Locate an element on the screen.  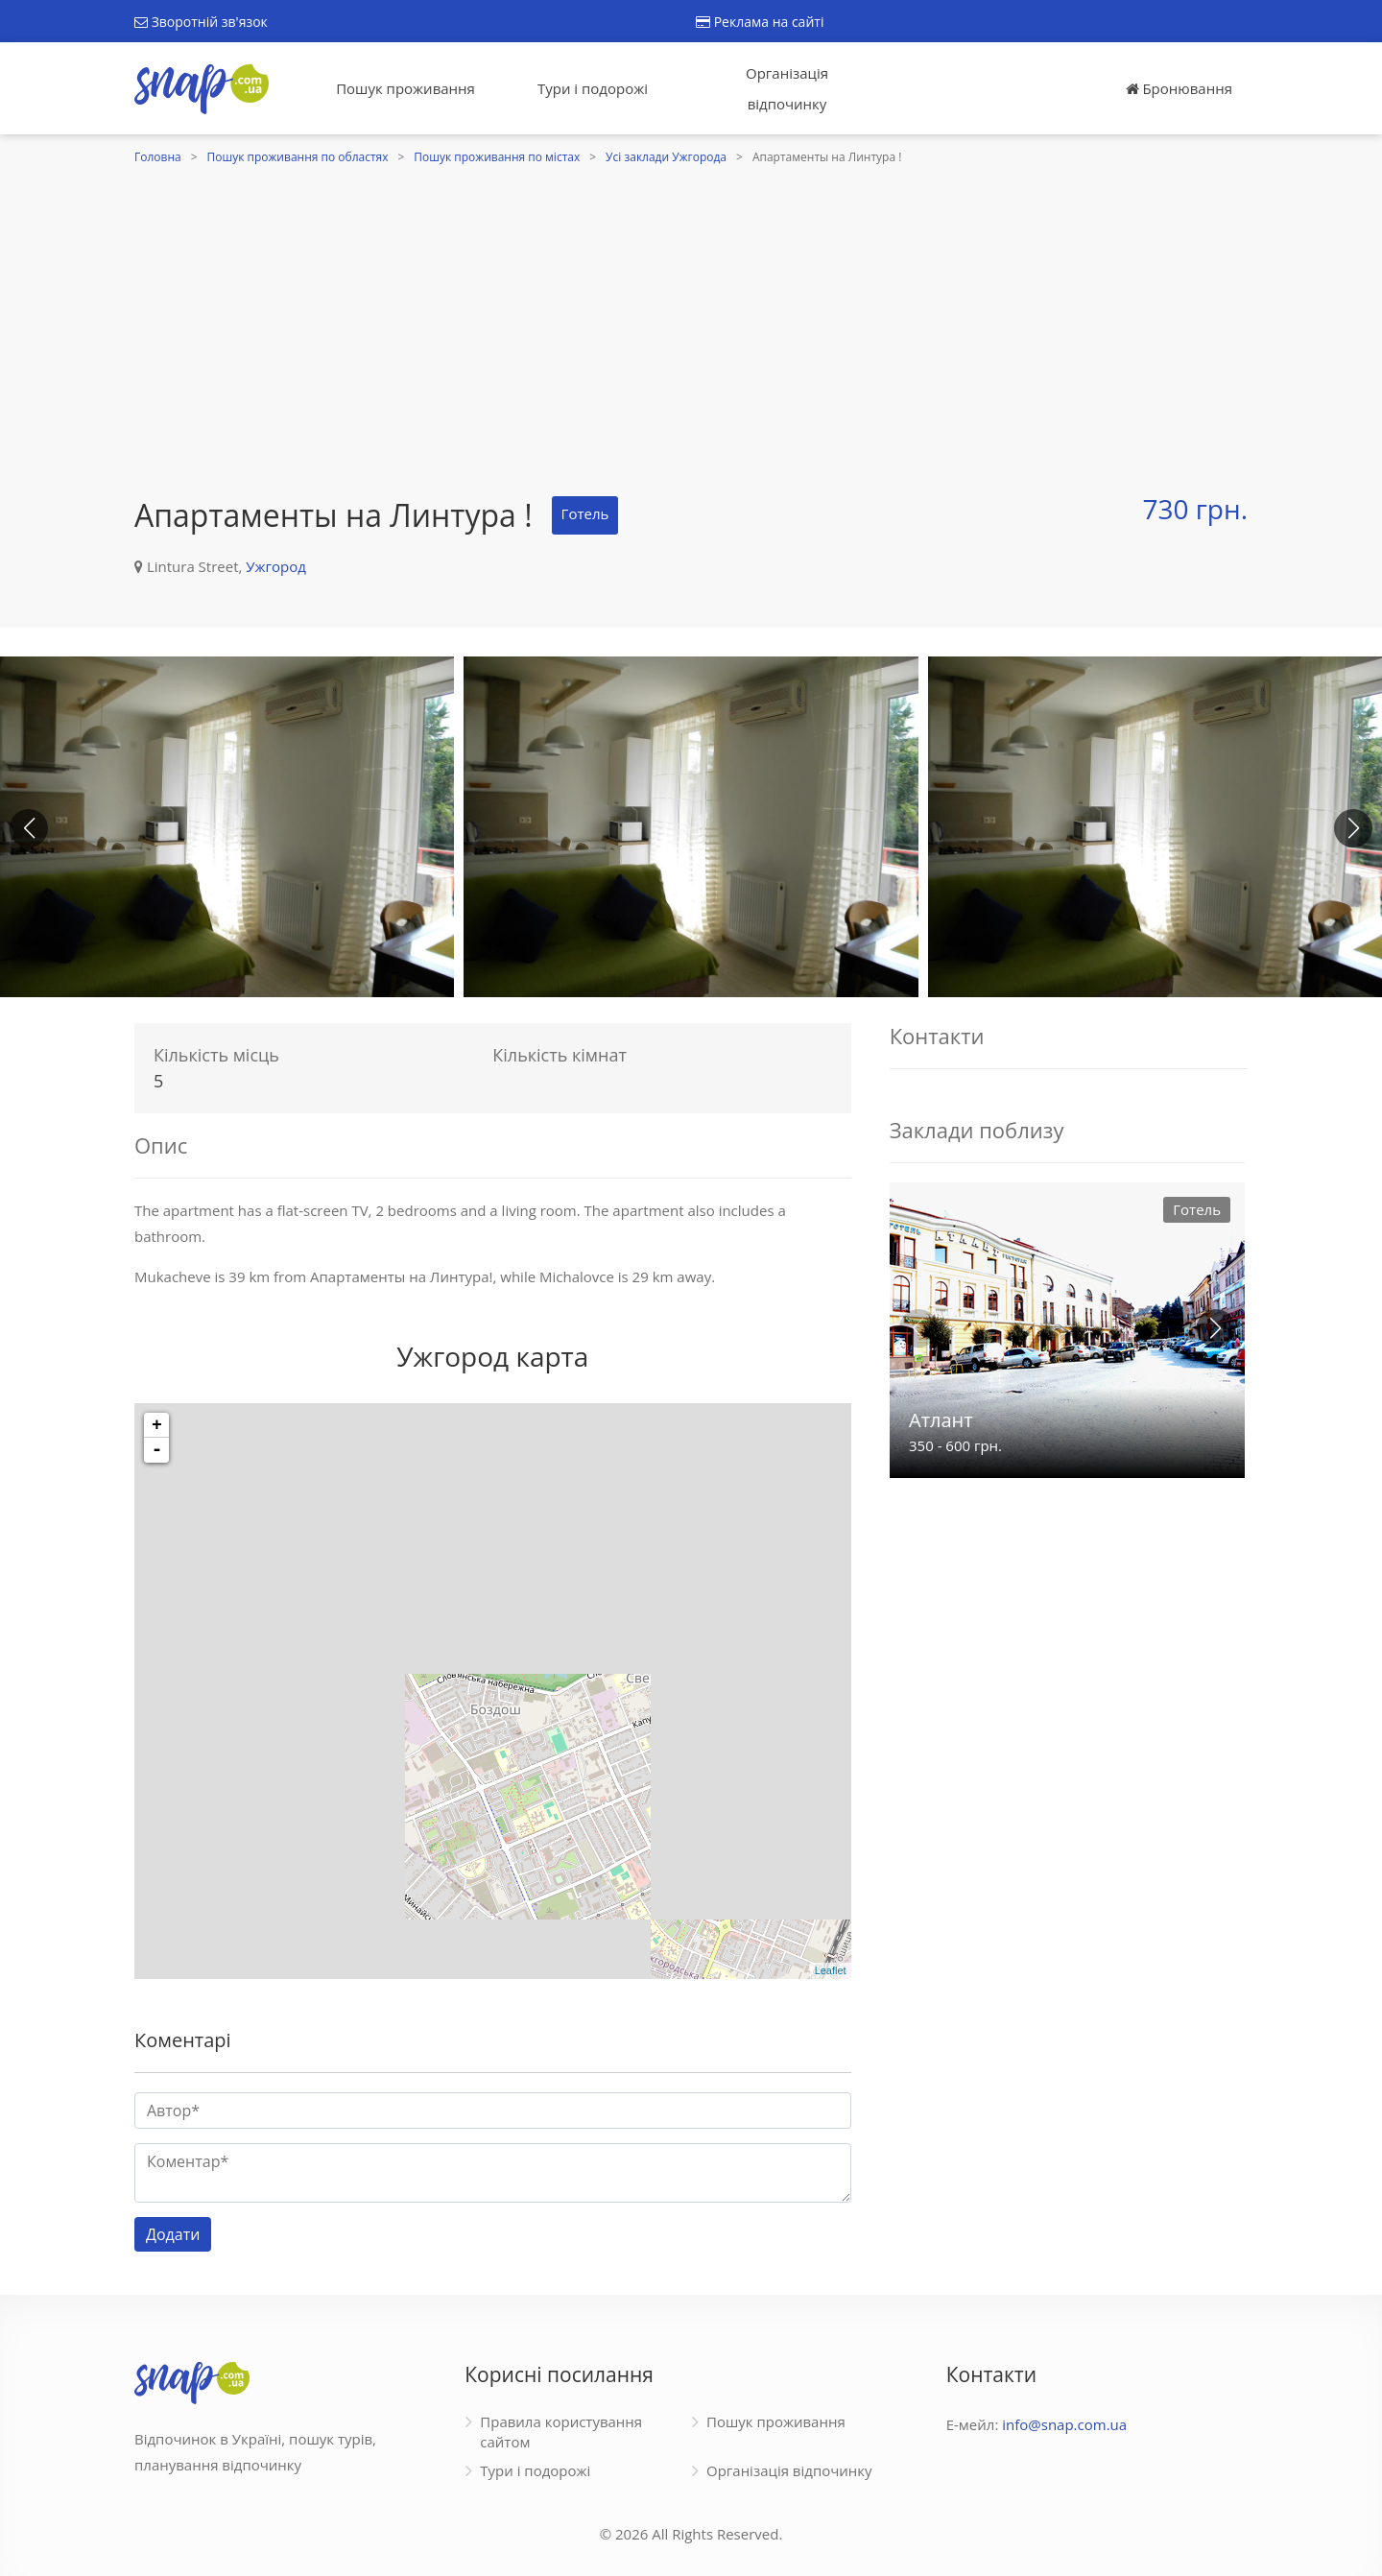
info@snap.com.ua is located at coordinates (1064, 2424).